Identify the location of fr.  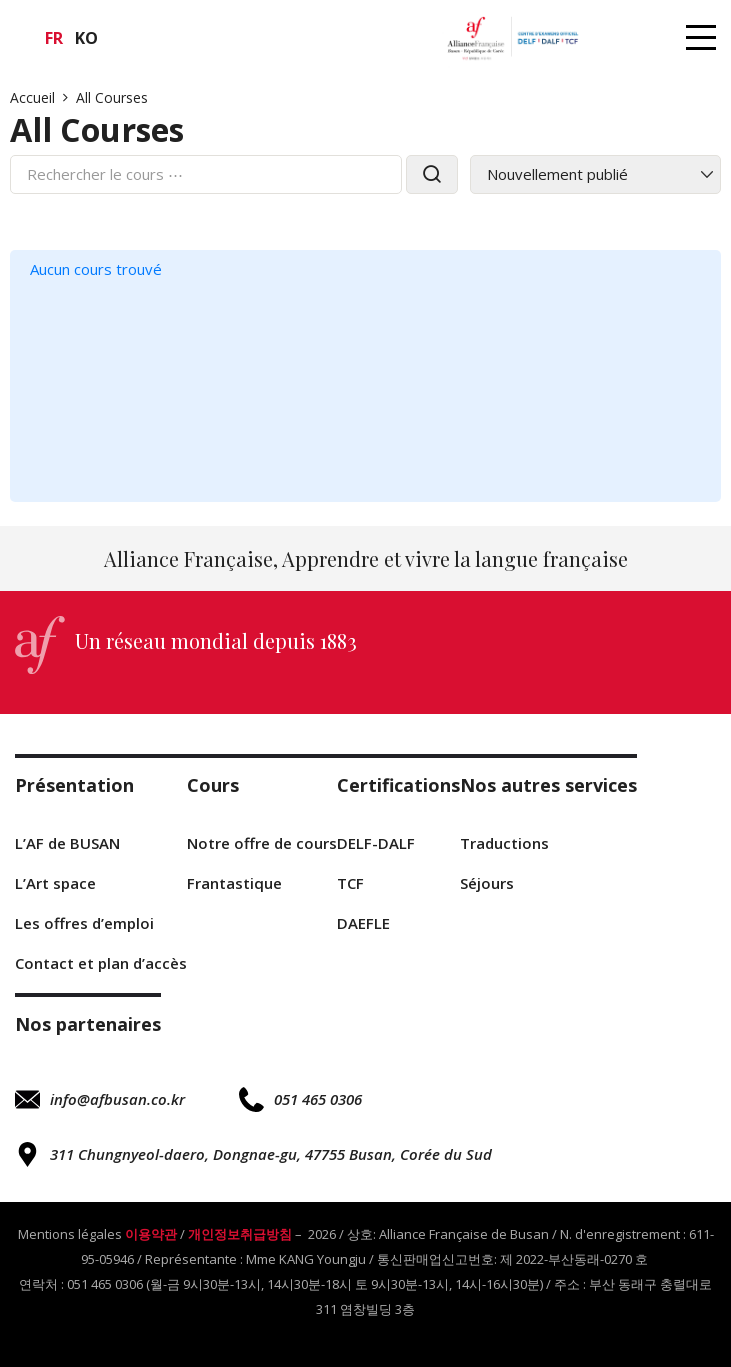
(54, 38).